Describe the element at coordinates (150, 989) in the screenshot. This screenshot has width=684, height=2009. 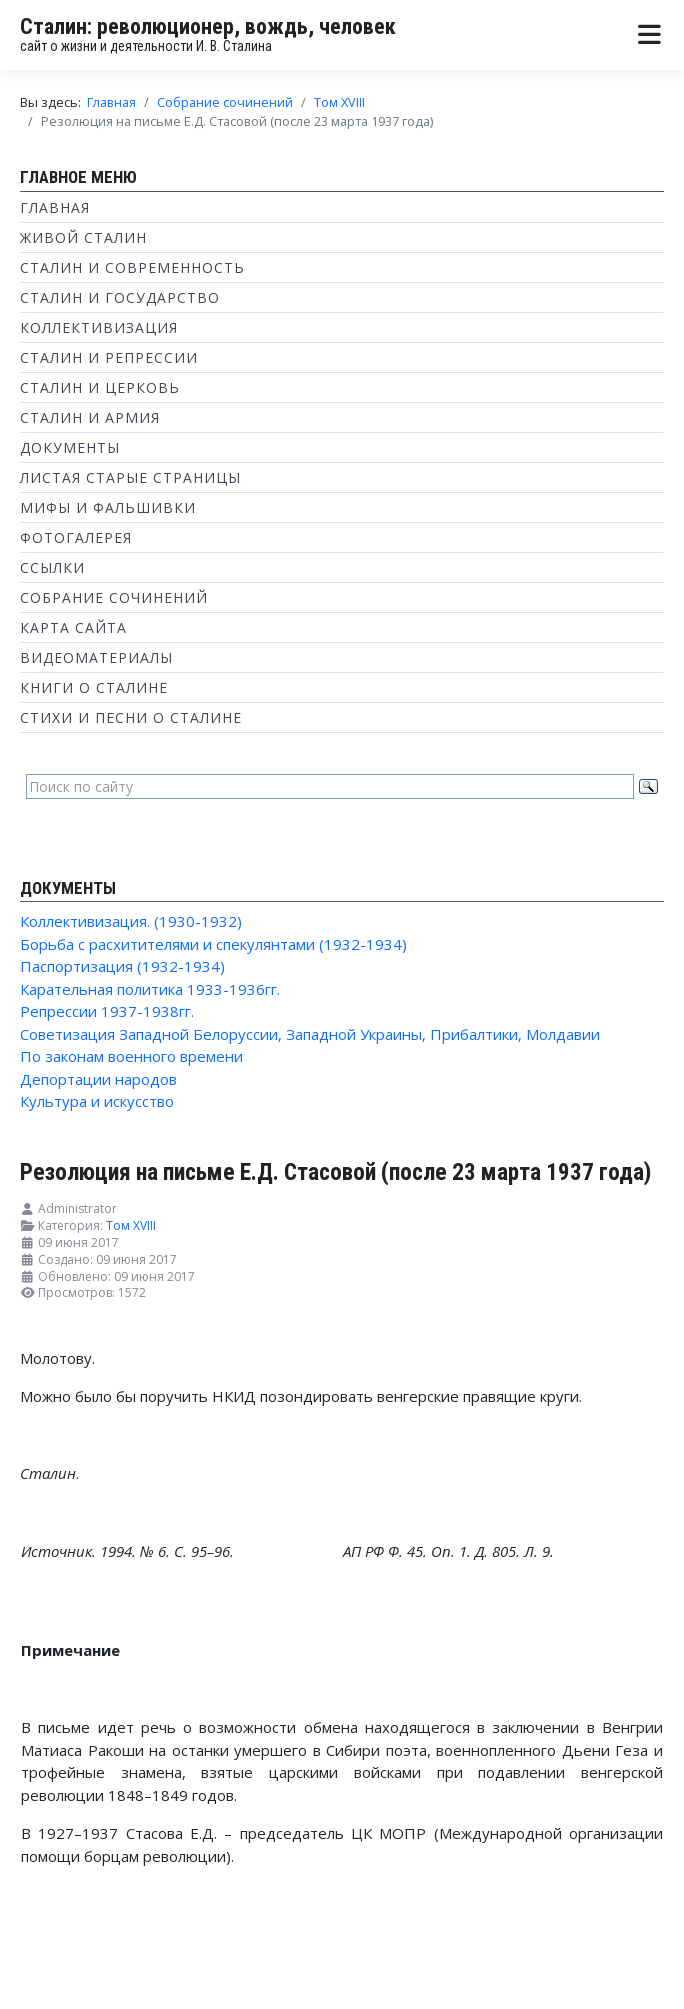
I see `Карательная политика 1933-1936гг.` at that location.